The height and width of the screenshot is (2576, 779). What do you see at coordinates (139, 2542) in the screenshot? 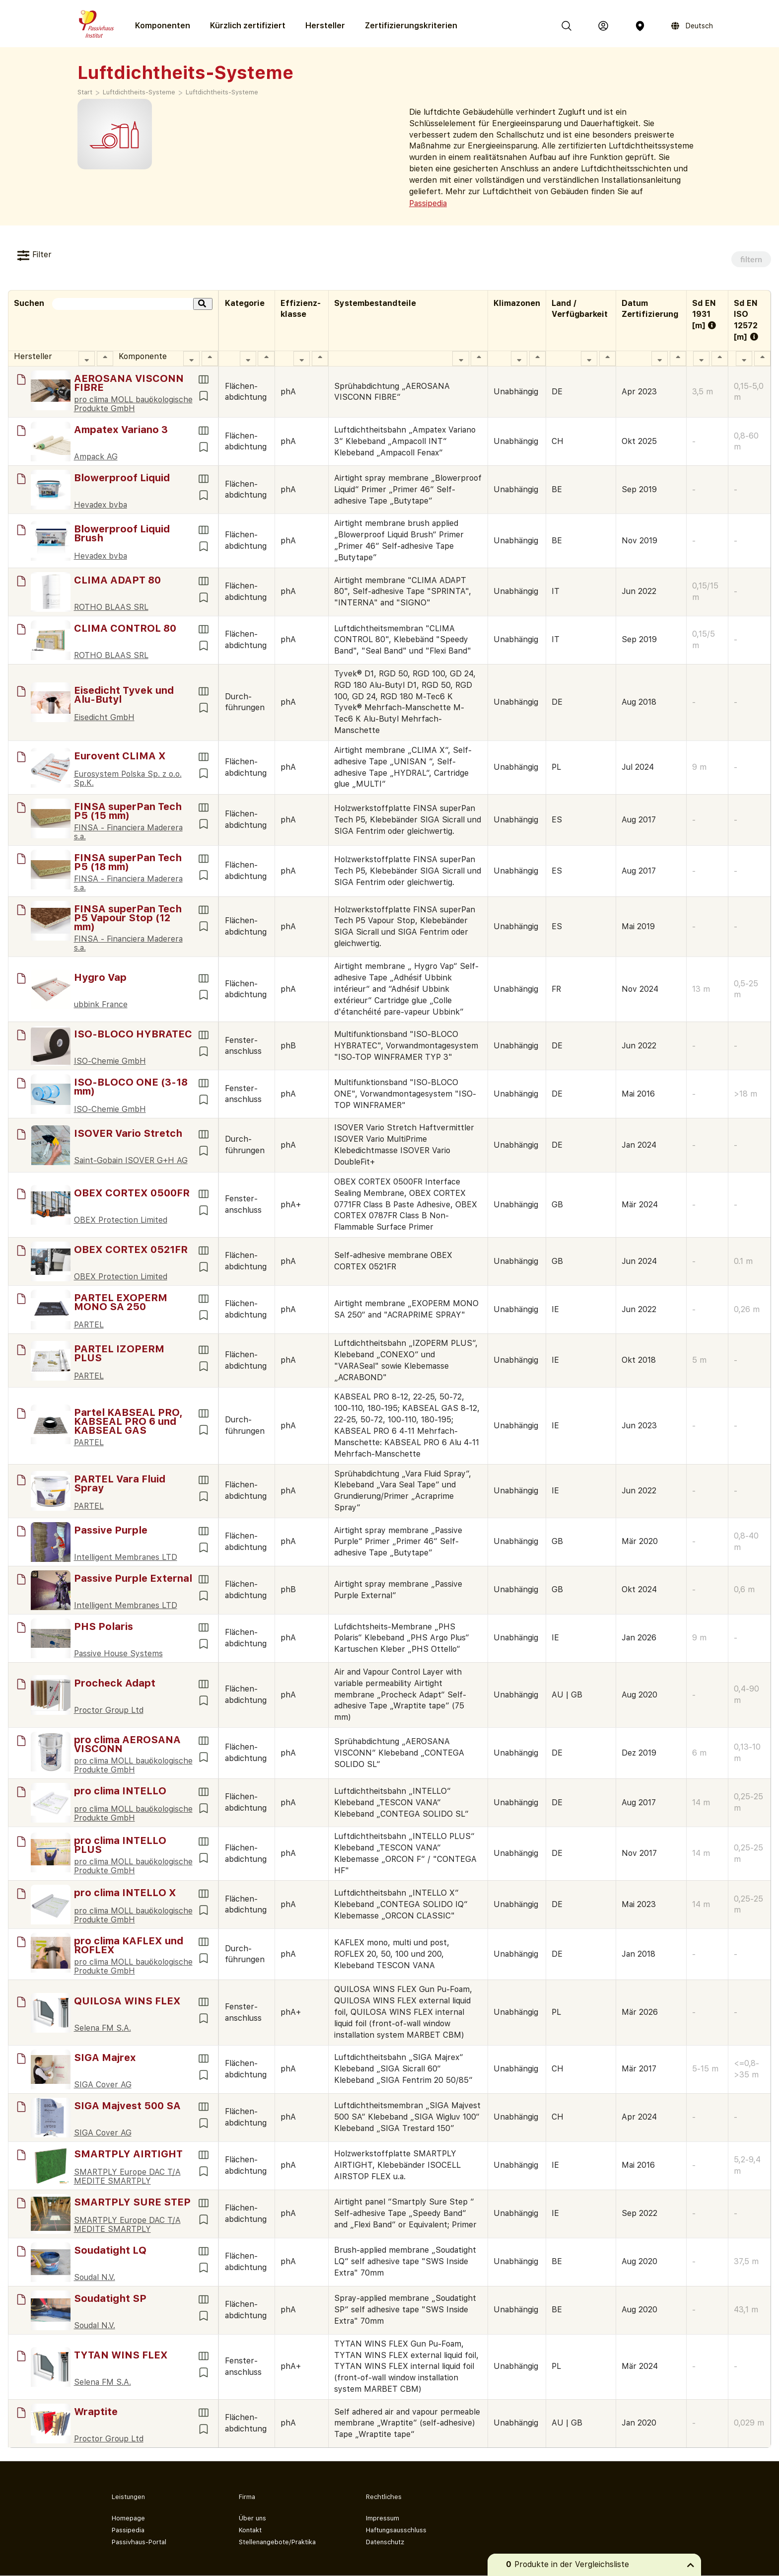
I see `Passivhaus-Portal` at bounding box center [139, 2542].